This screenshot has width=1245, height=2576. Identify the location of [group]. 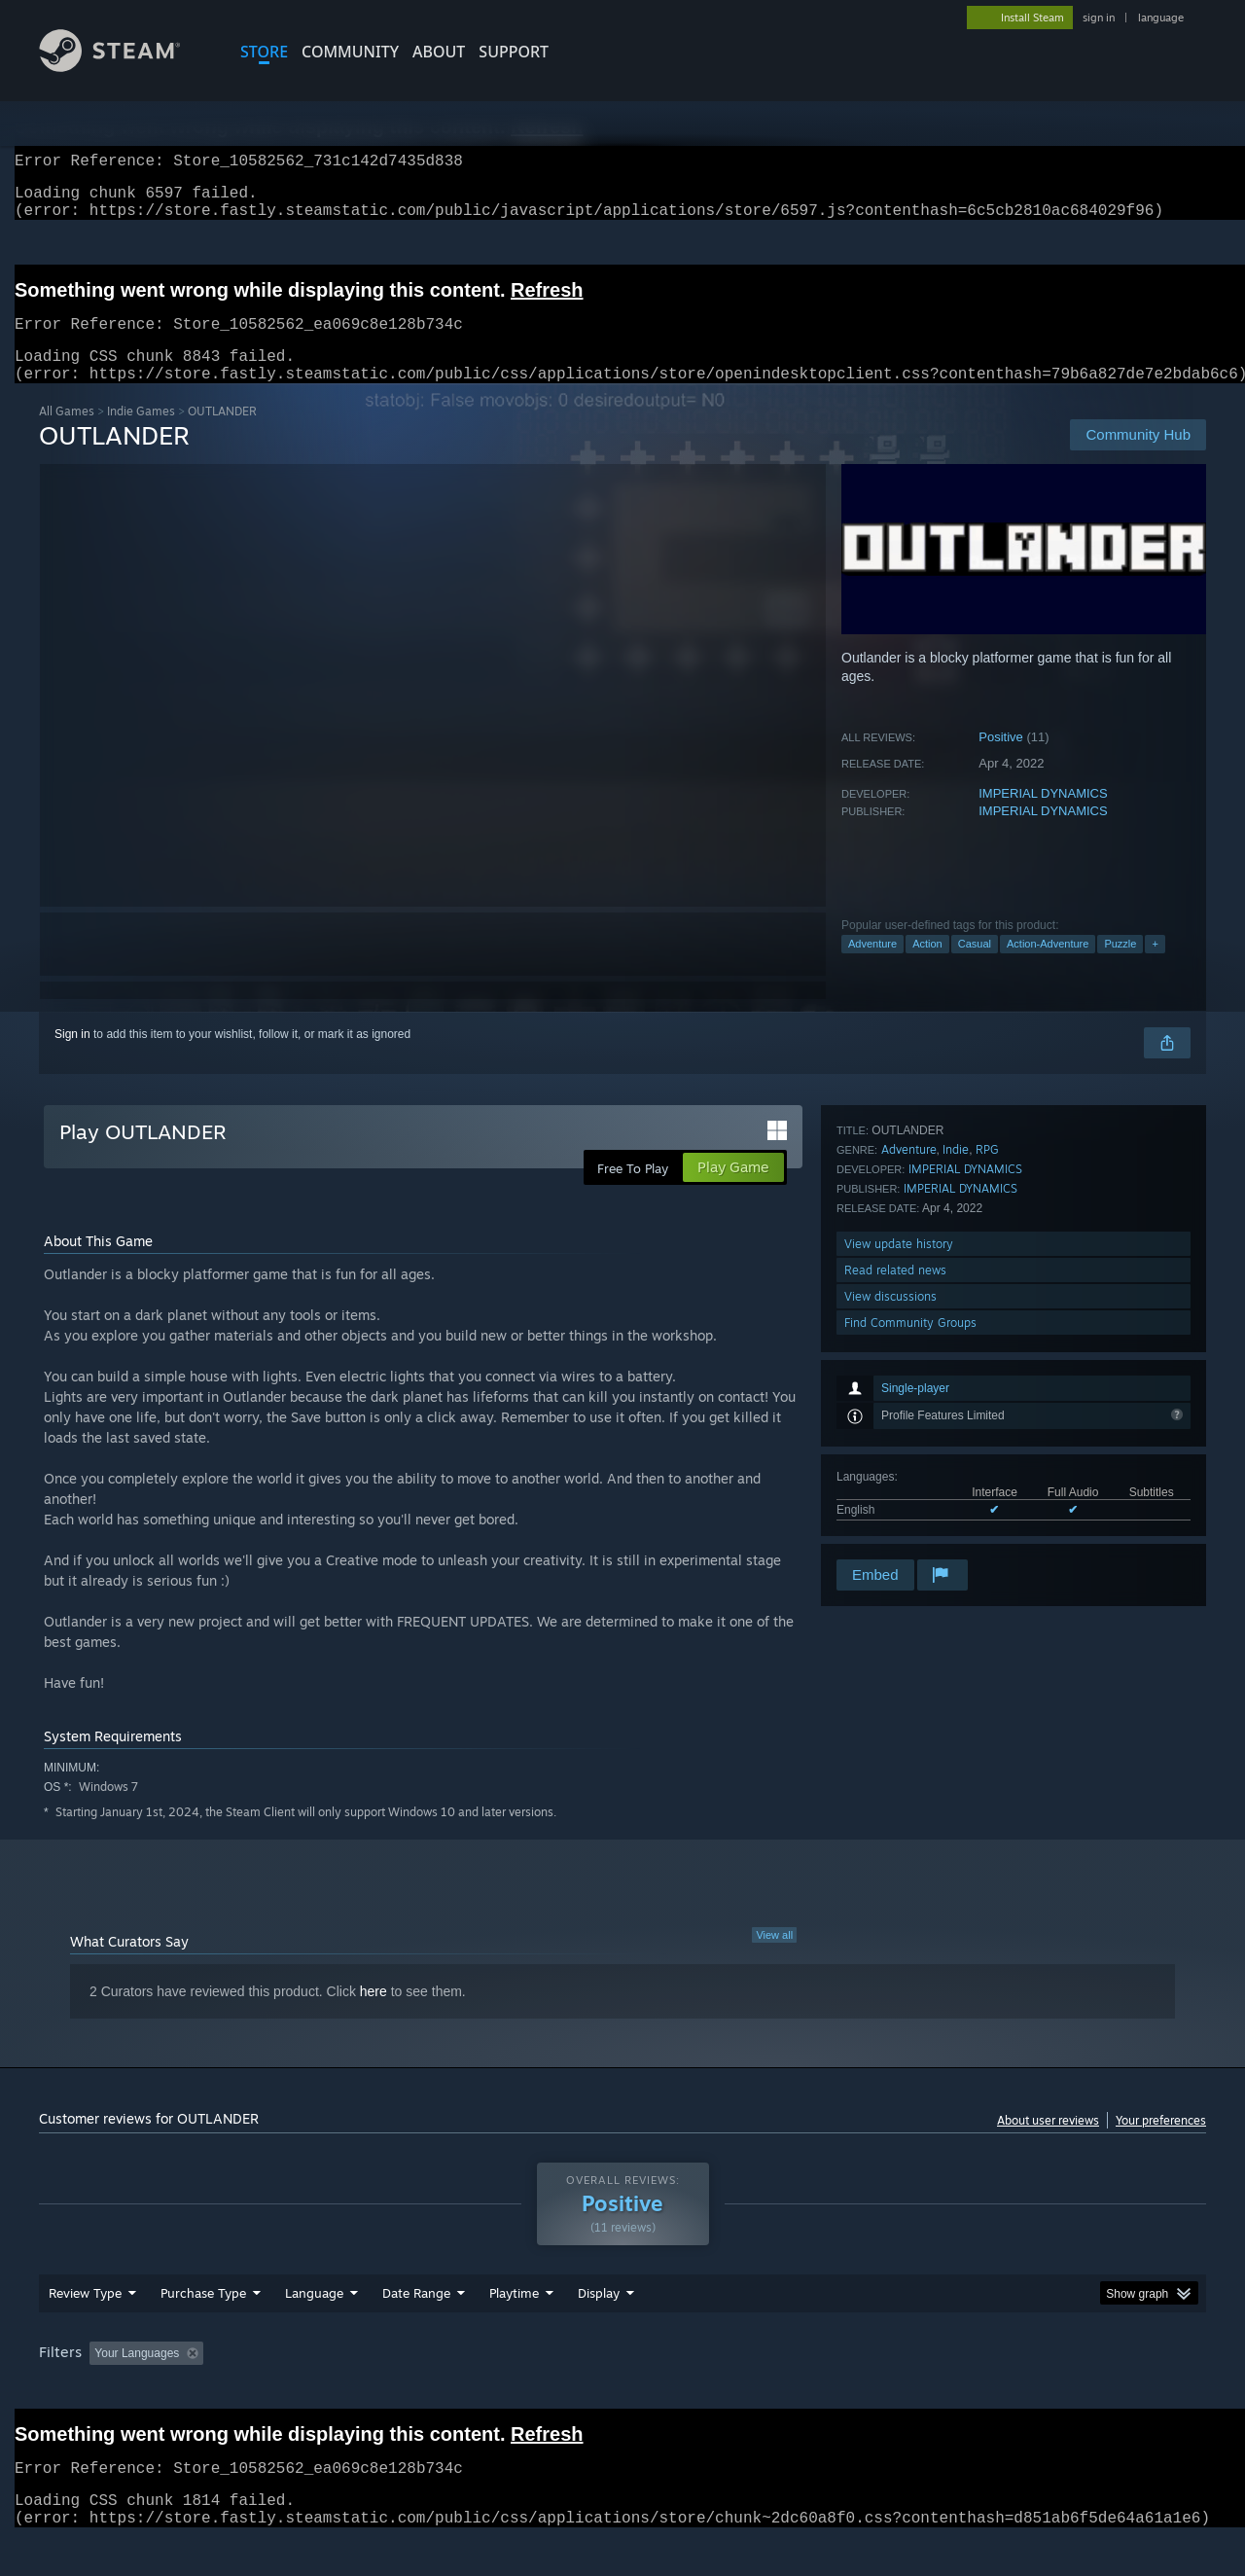
(622, 2392).